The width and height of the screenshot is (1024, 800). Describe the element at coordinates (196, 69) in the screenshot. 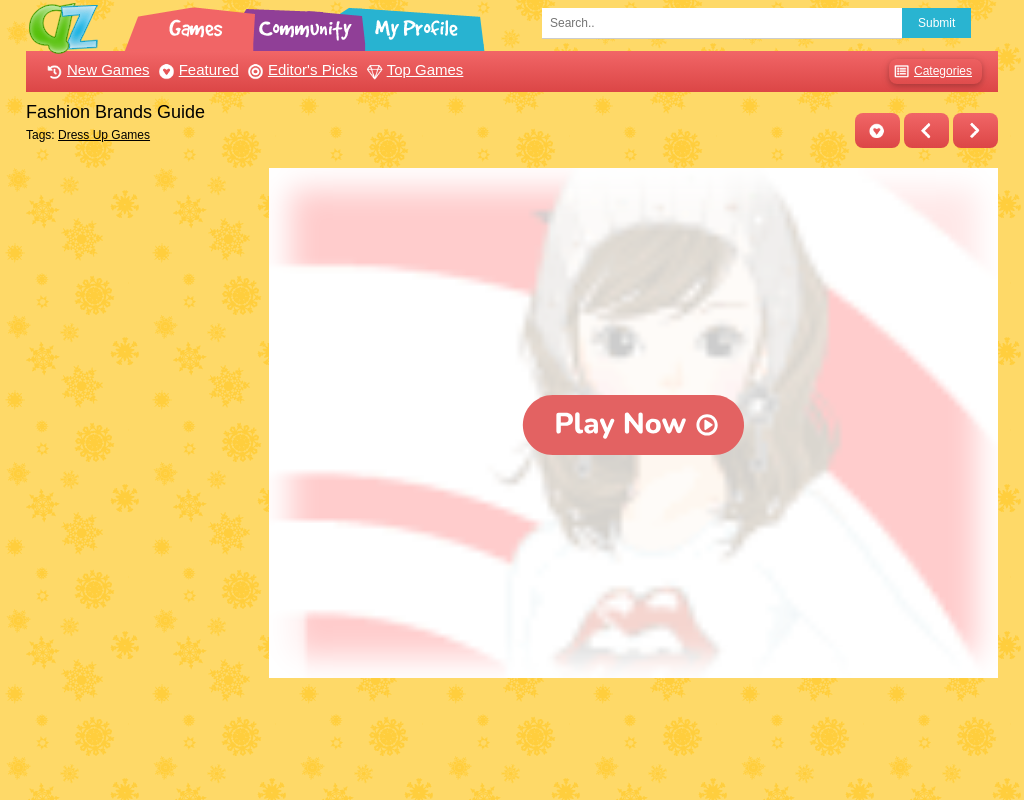

I see `Featured` at that location.